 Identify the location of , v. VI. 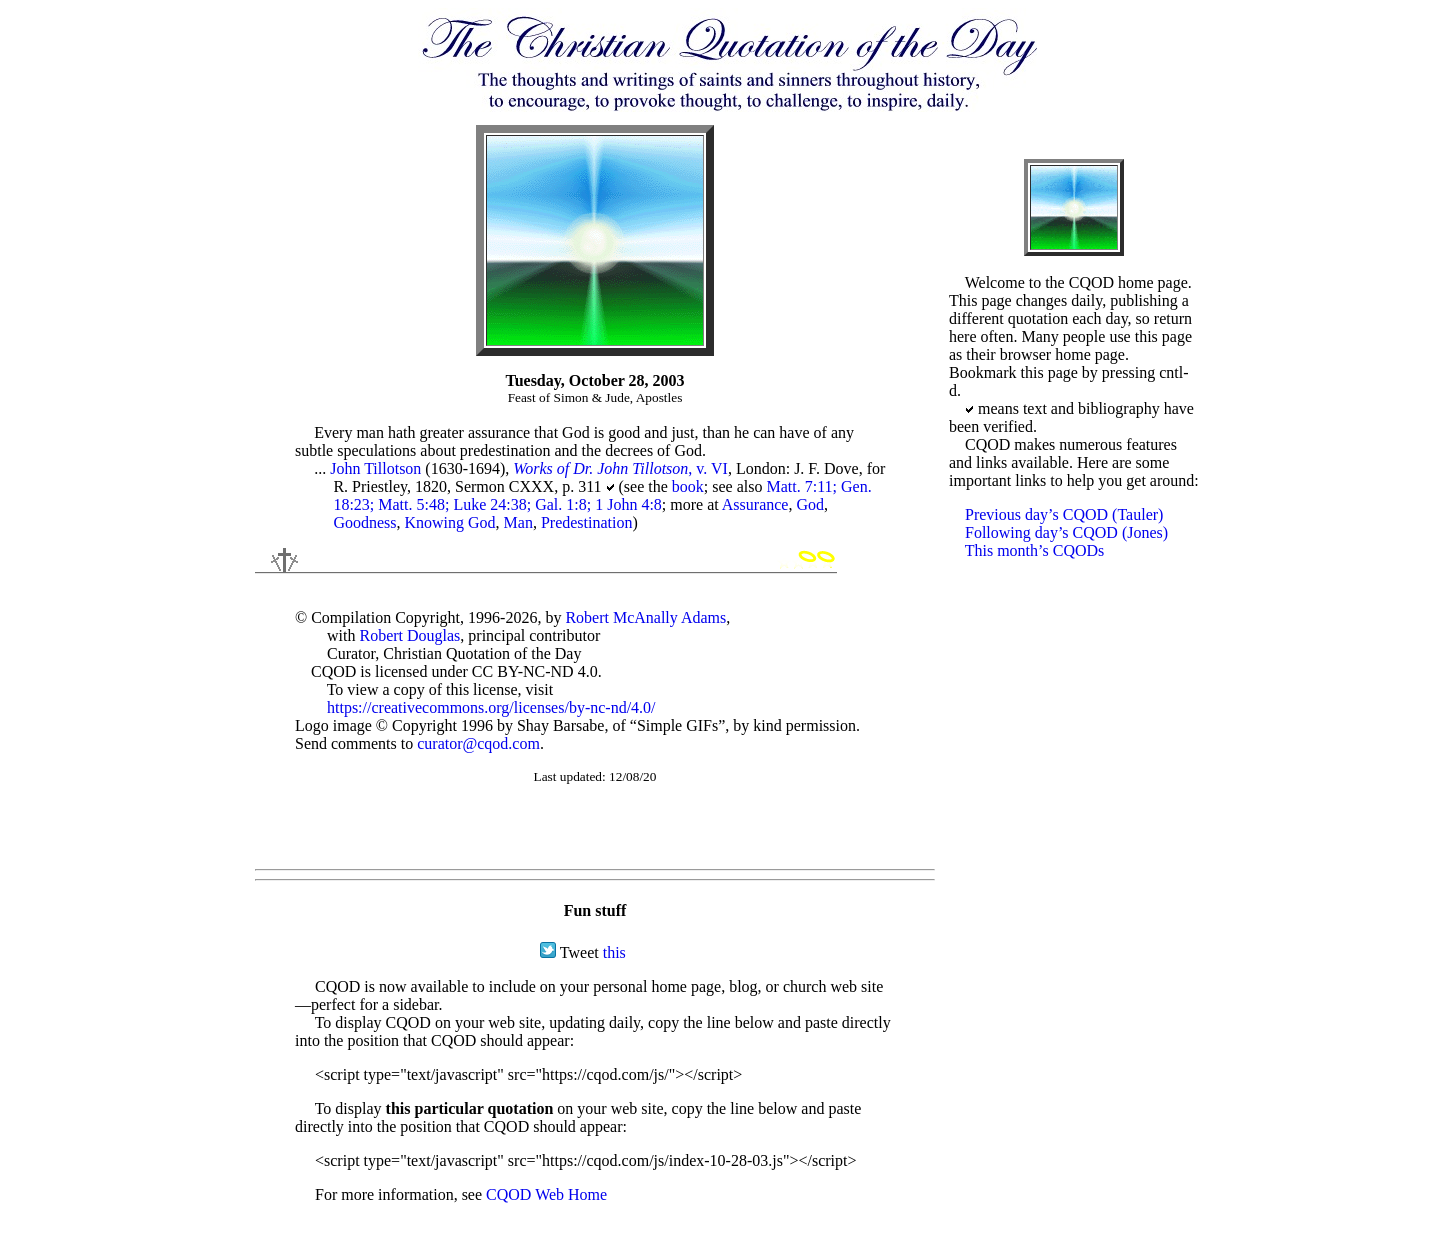
(620, 468).